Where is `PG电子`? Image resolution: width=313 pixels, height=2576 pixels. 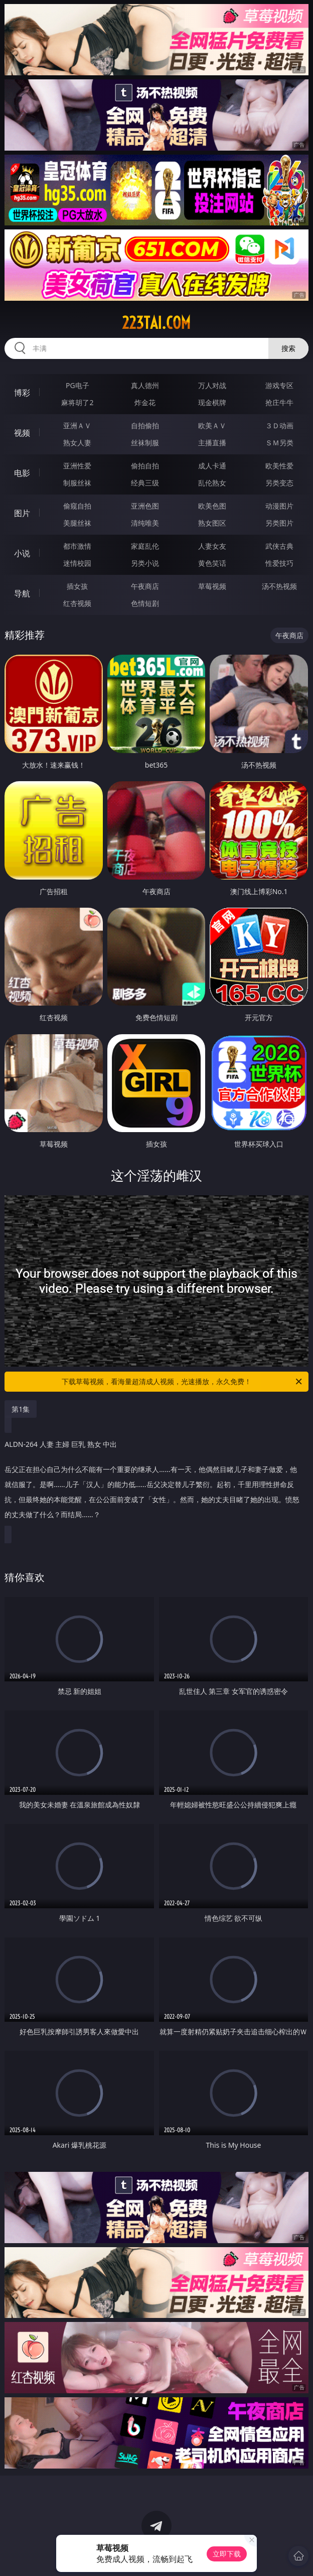 PG电子 is located at coordinates (77, 385).